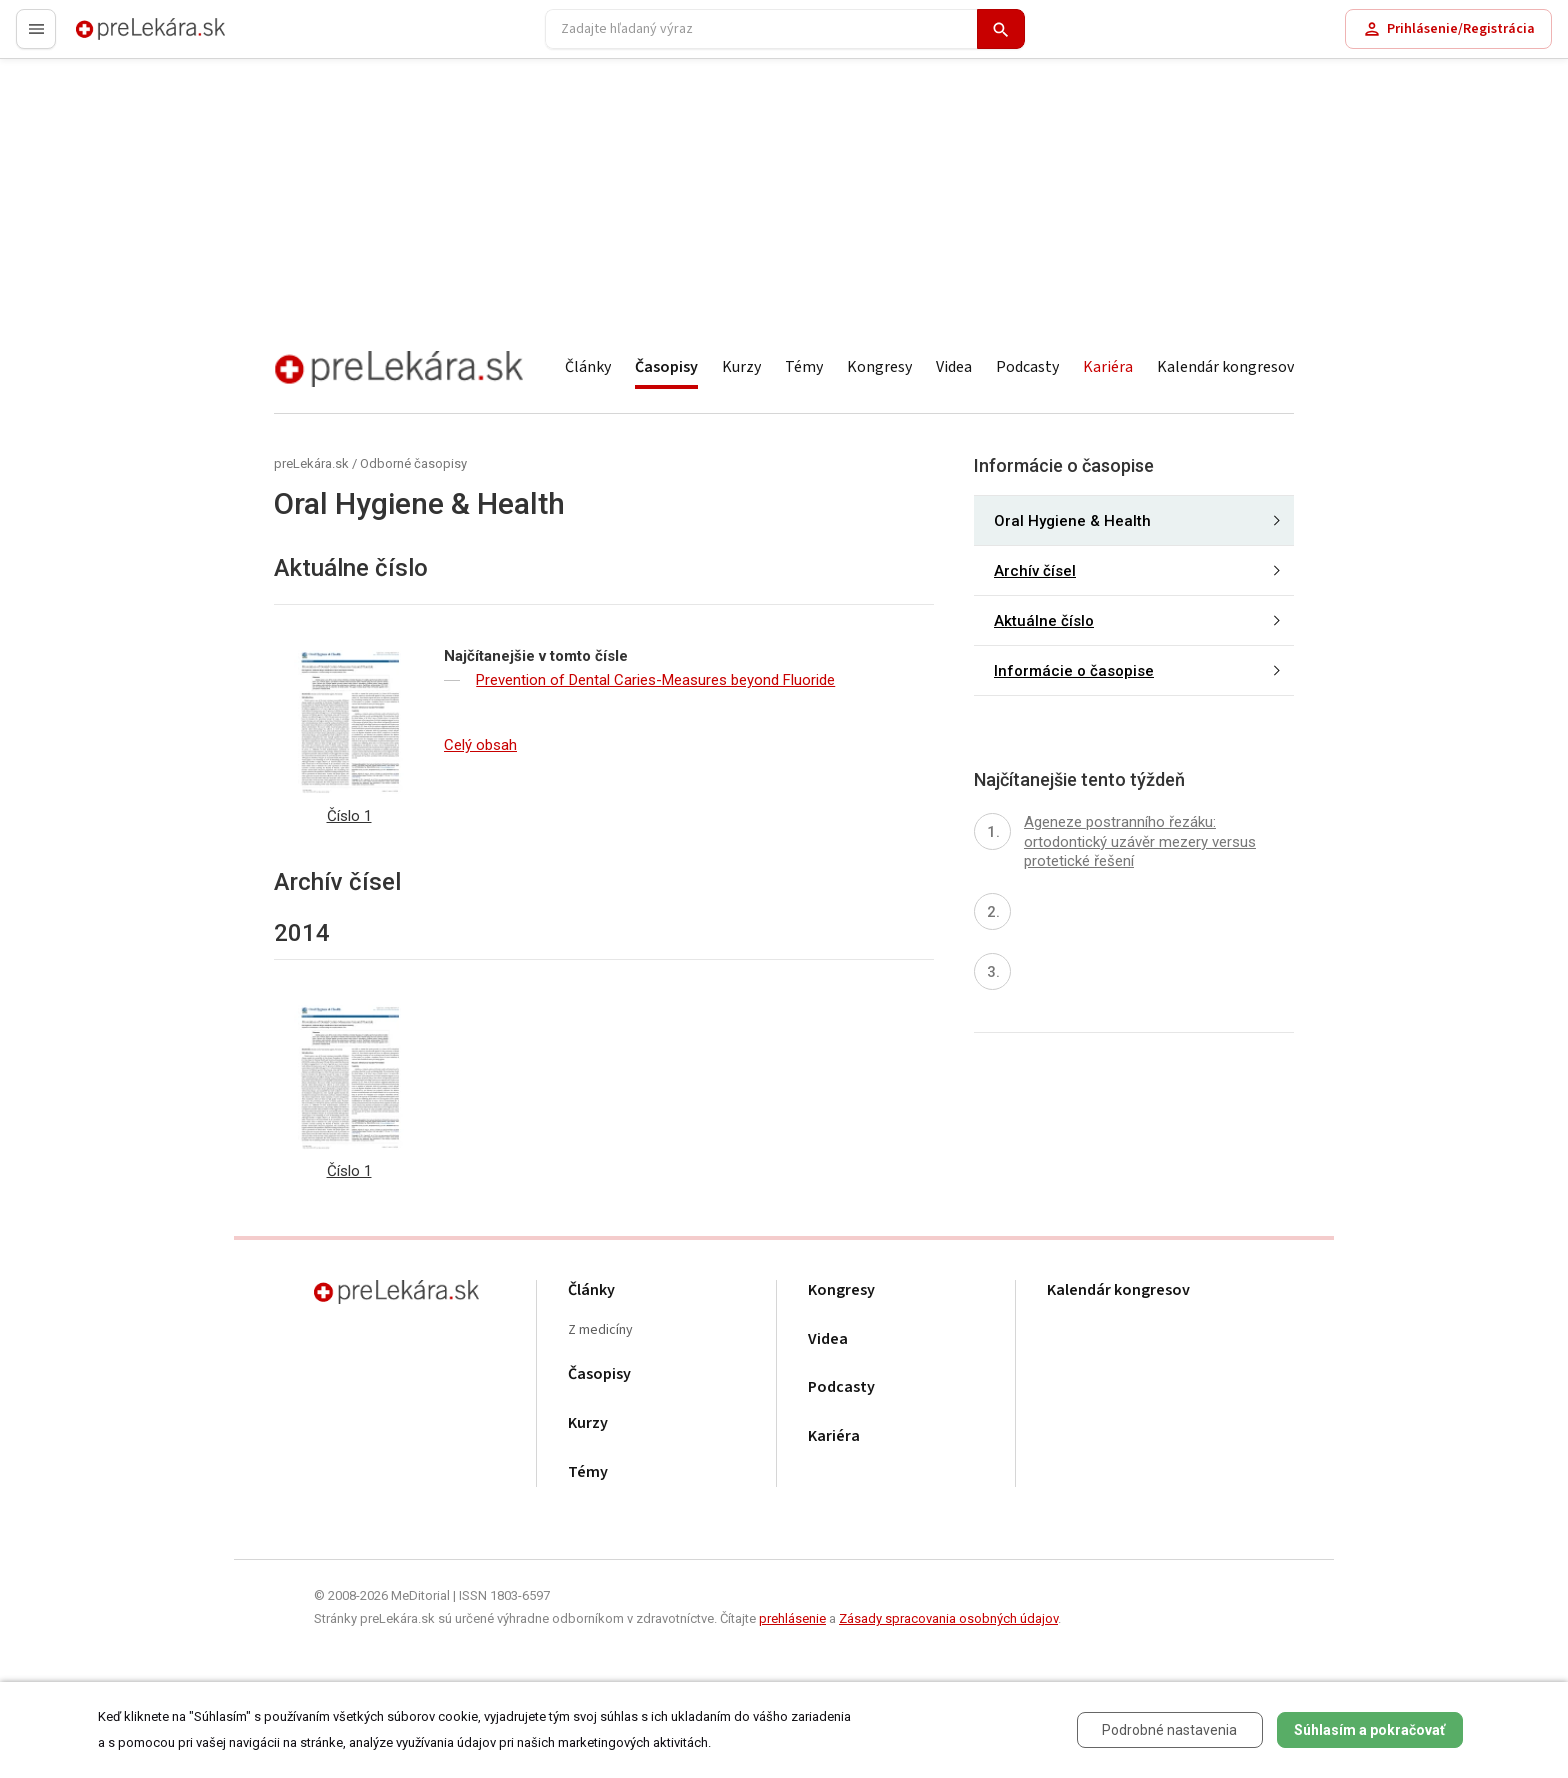  I want to click on Kalendár kongresov, so click(1225, 367).